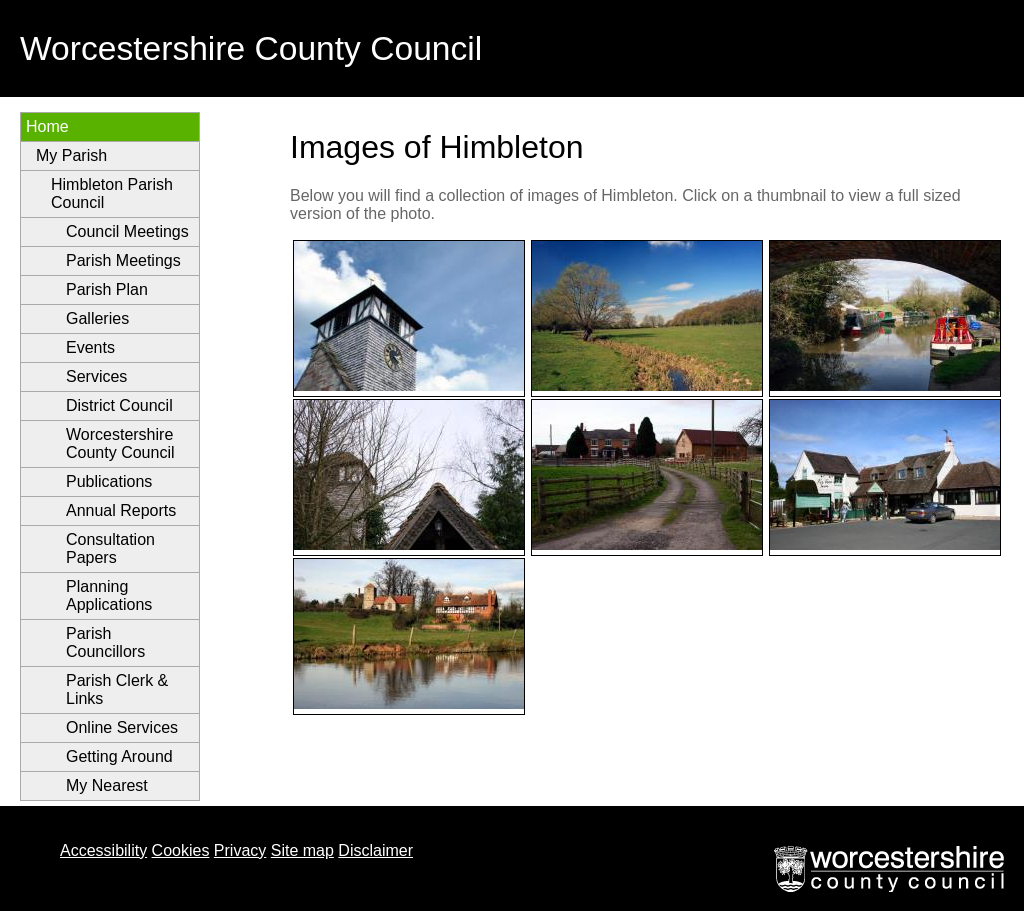 The image size is (1024, 911). What do you see at coordinates (105, 642) in the screenshot?
I see `Parish Councillors` at bounding box center [105, 642].